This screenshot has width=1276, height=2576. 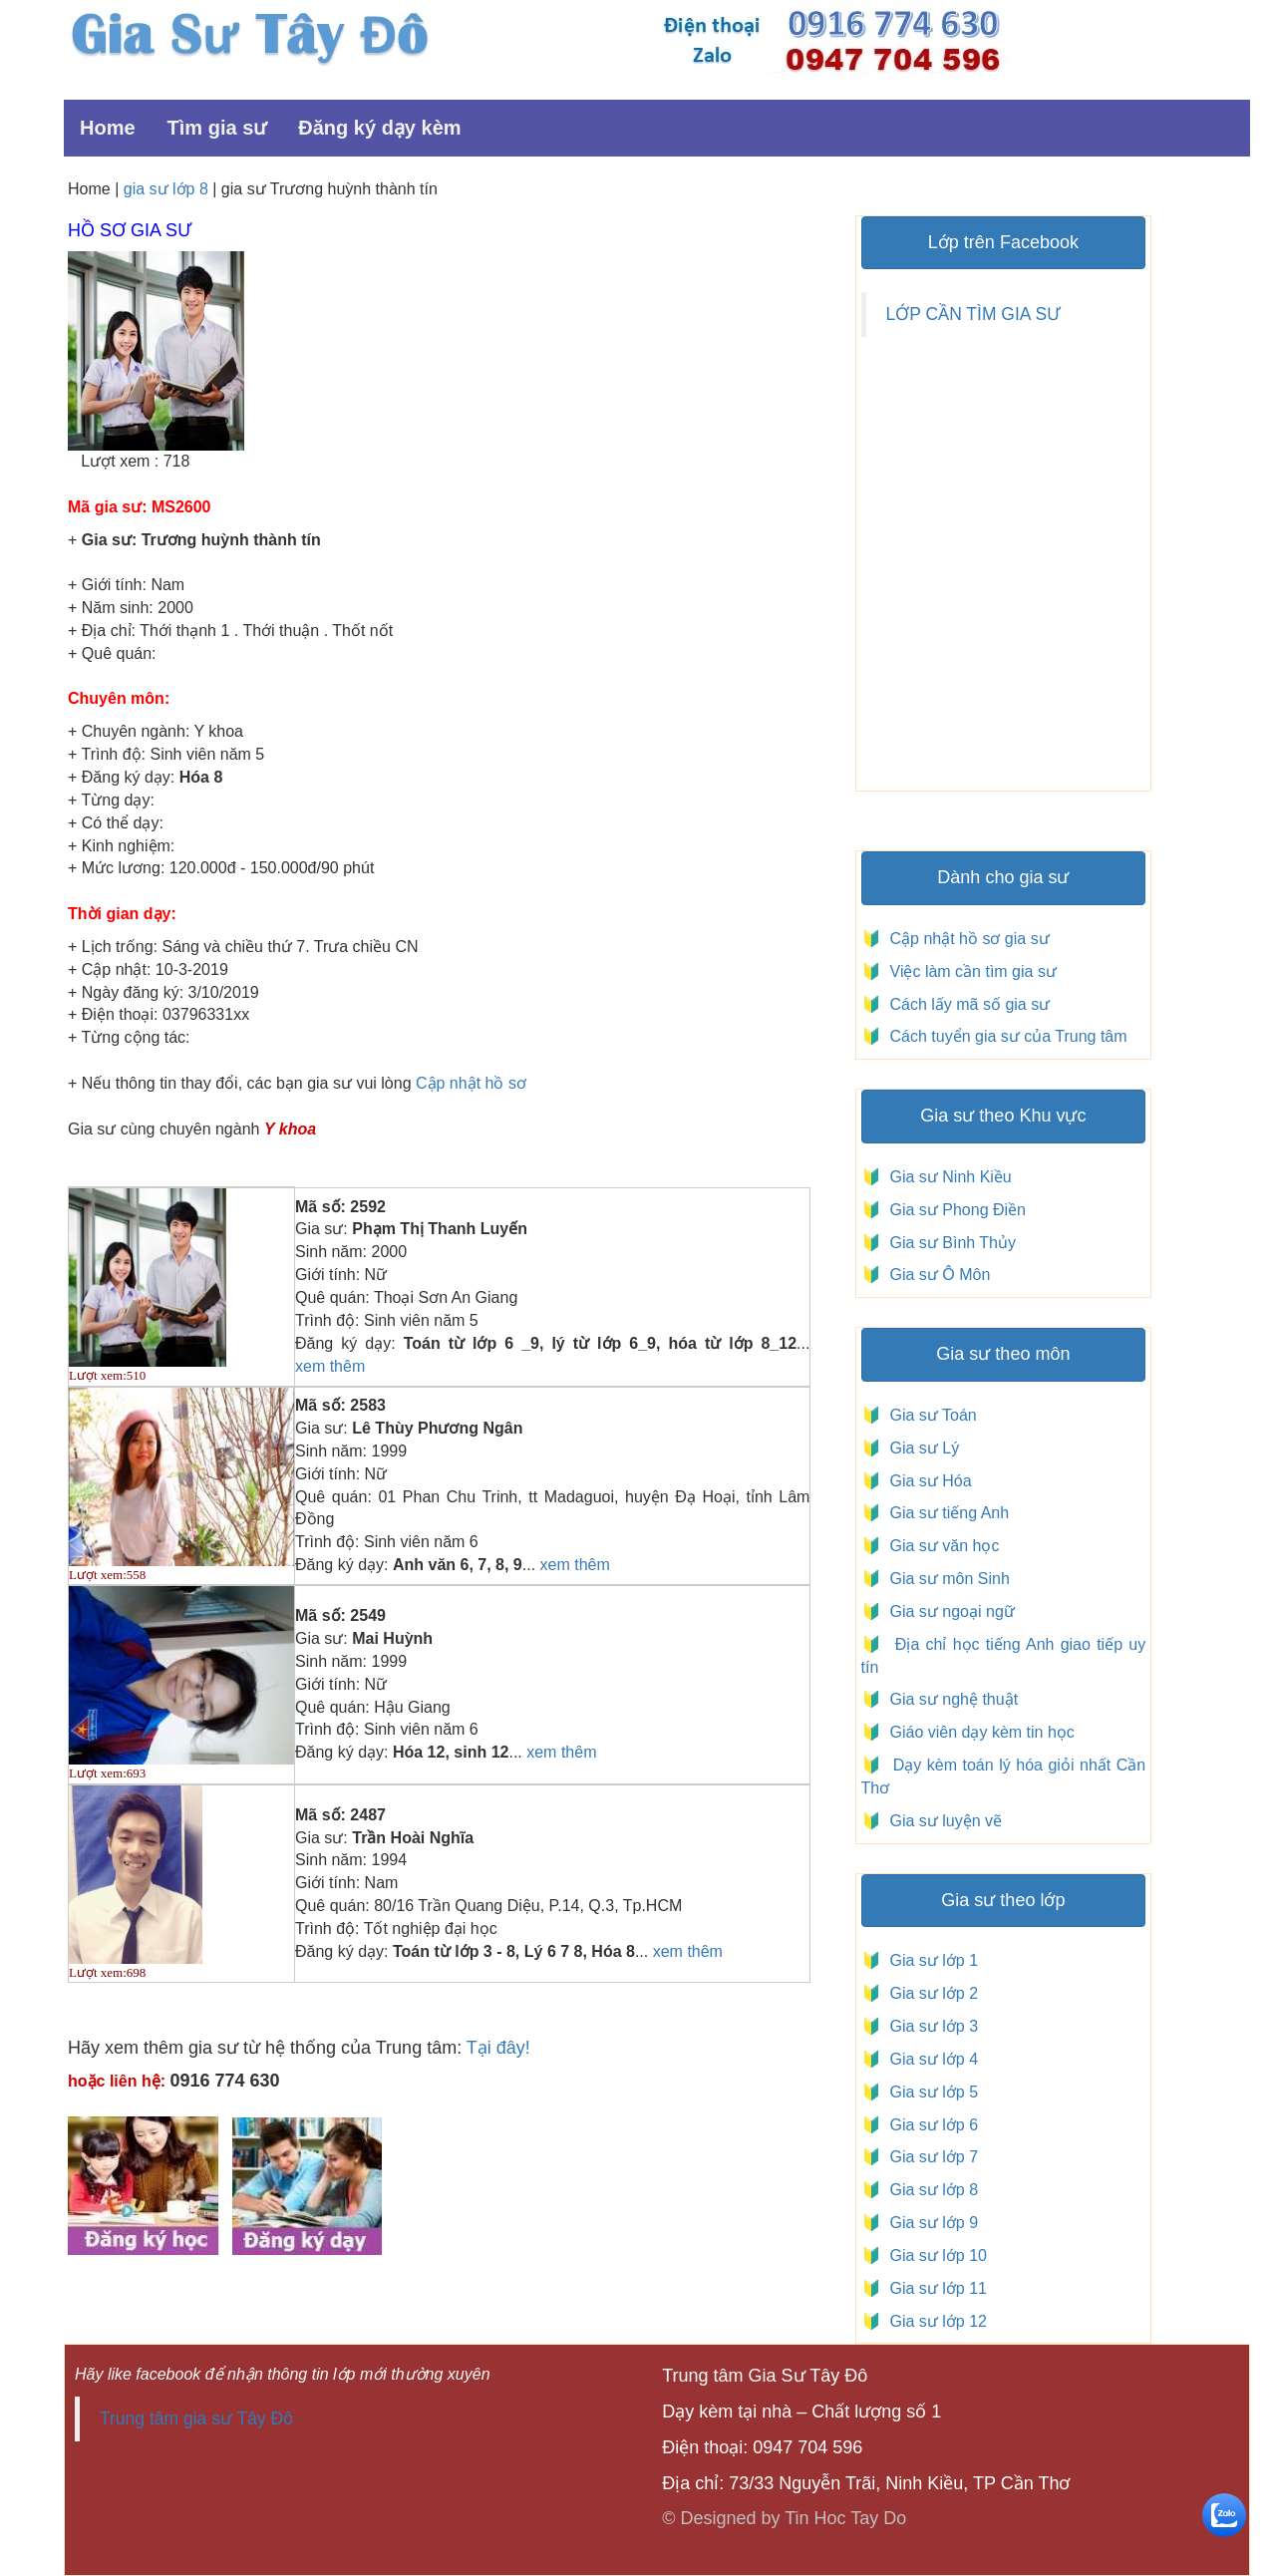 I want to click on Cập nhật hồ sơ gia sư, so click(x=967, y=938).